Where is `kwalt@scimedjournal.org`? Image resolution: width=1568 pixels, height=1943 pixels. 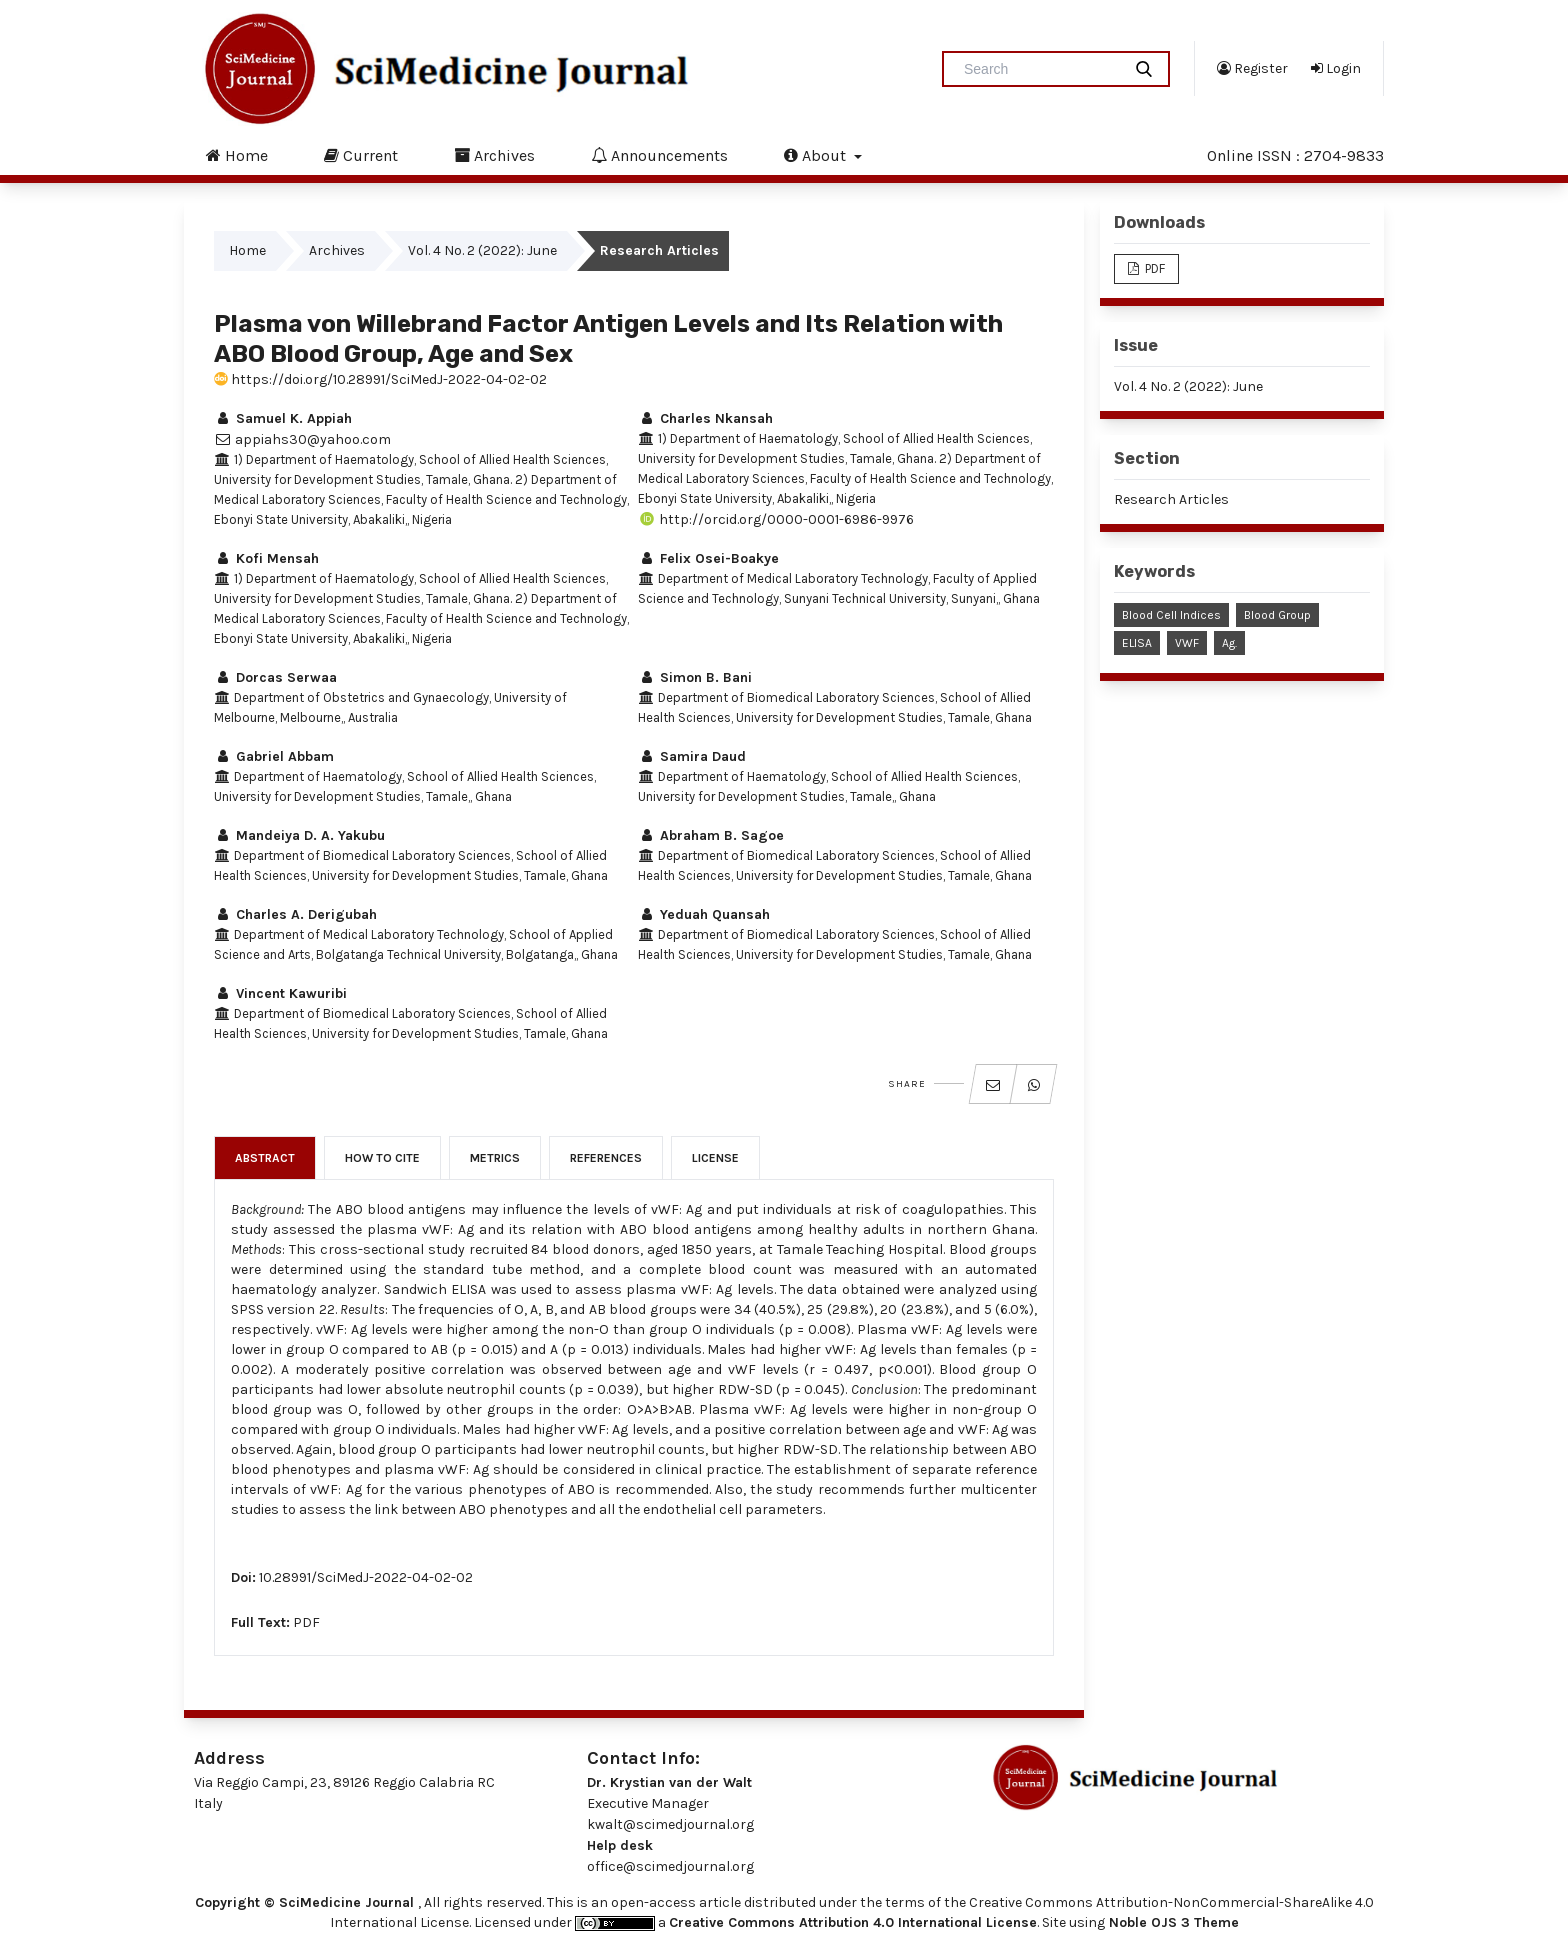
kwalt@scimedjournal.org is located at coordinates (670, 1824).